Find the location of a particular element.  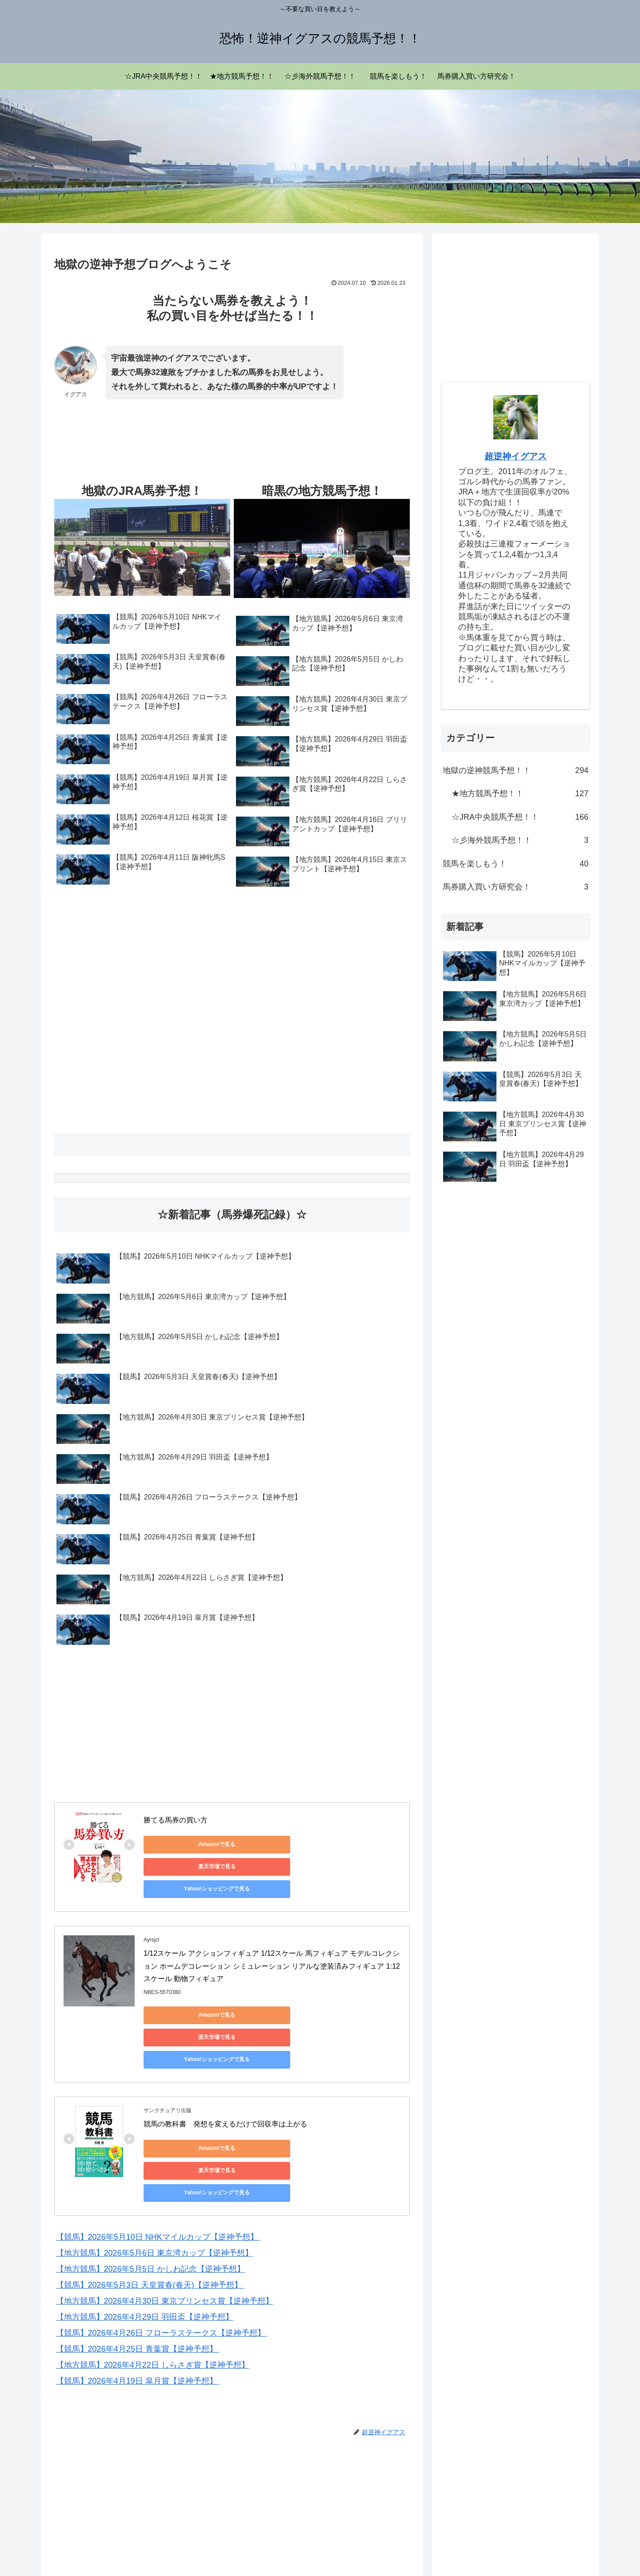

勝てる馬券の買い方 is located at coordinates (176, 1820).